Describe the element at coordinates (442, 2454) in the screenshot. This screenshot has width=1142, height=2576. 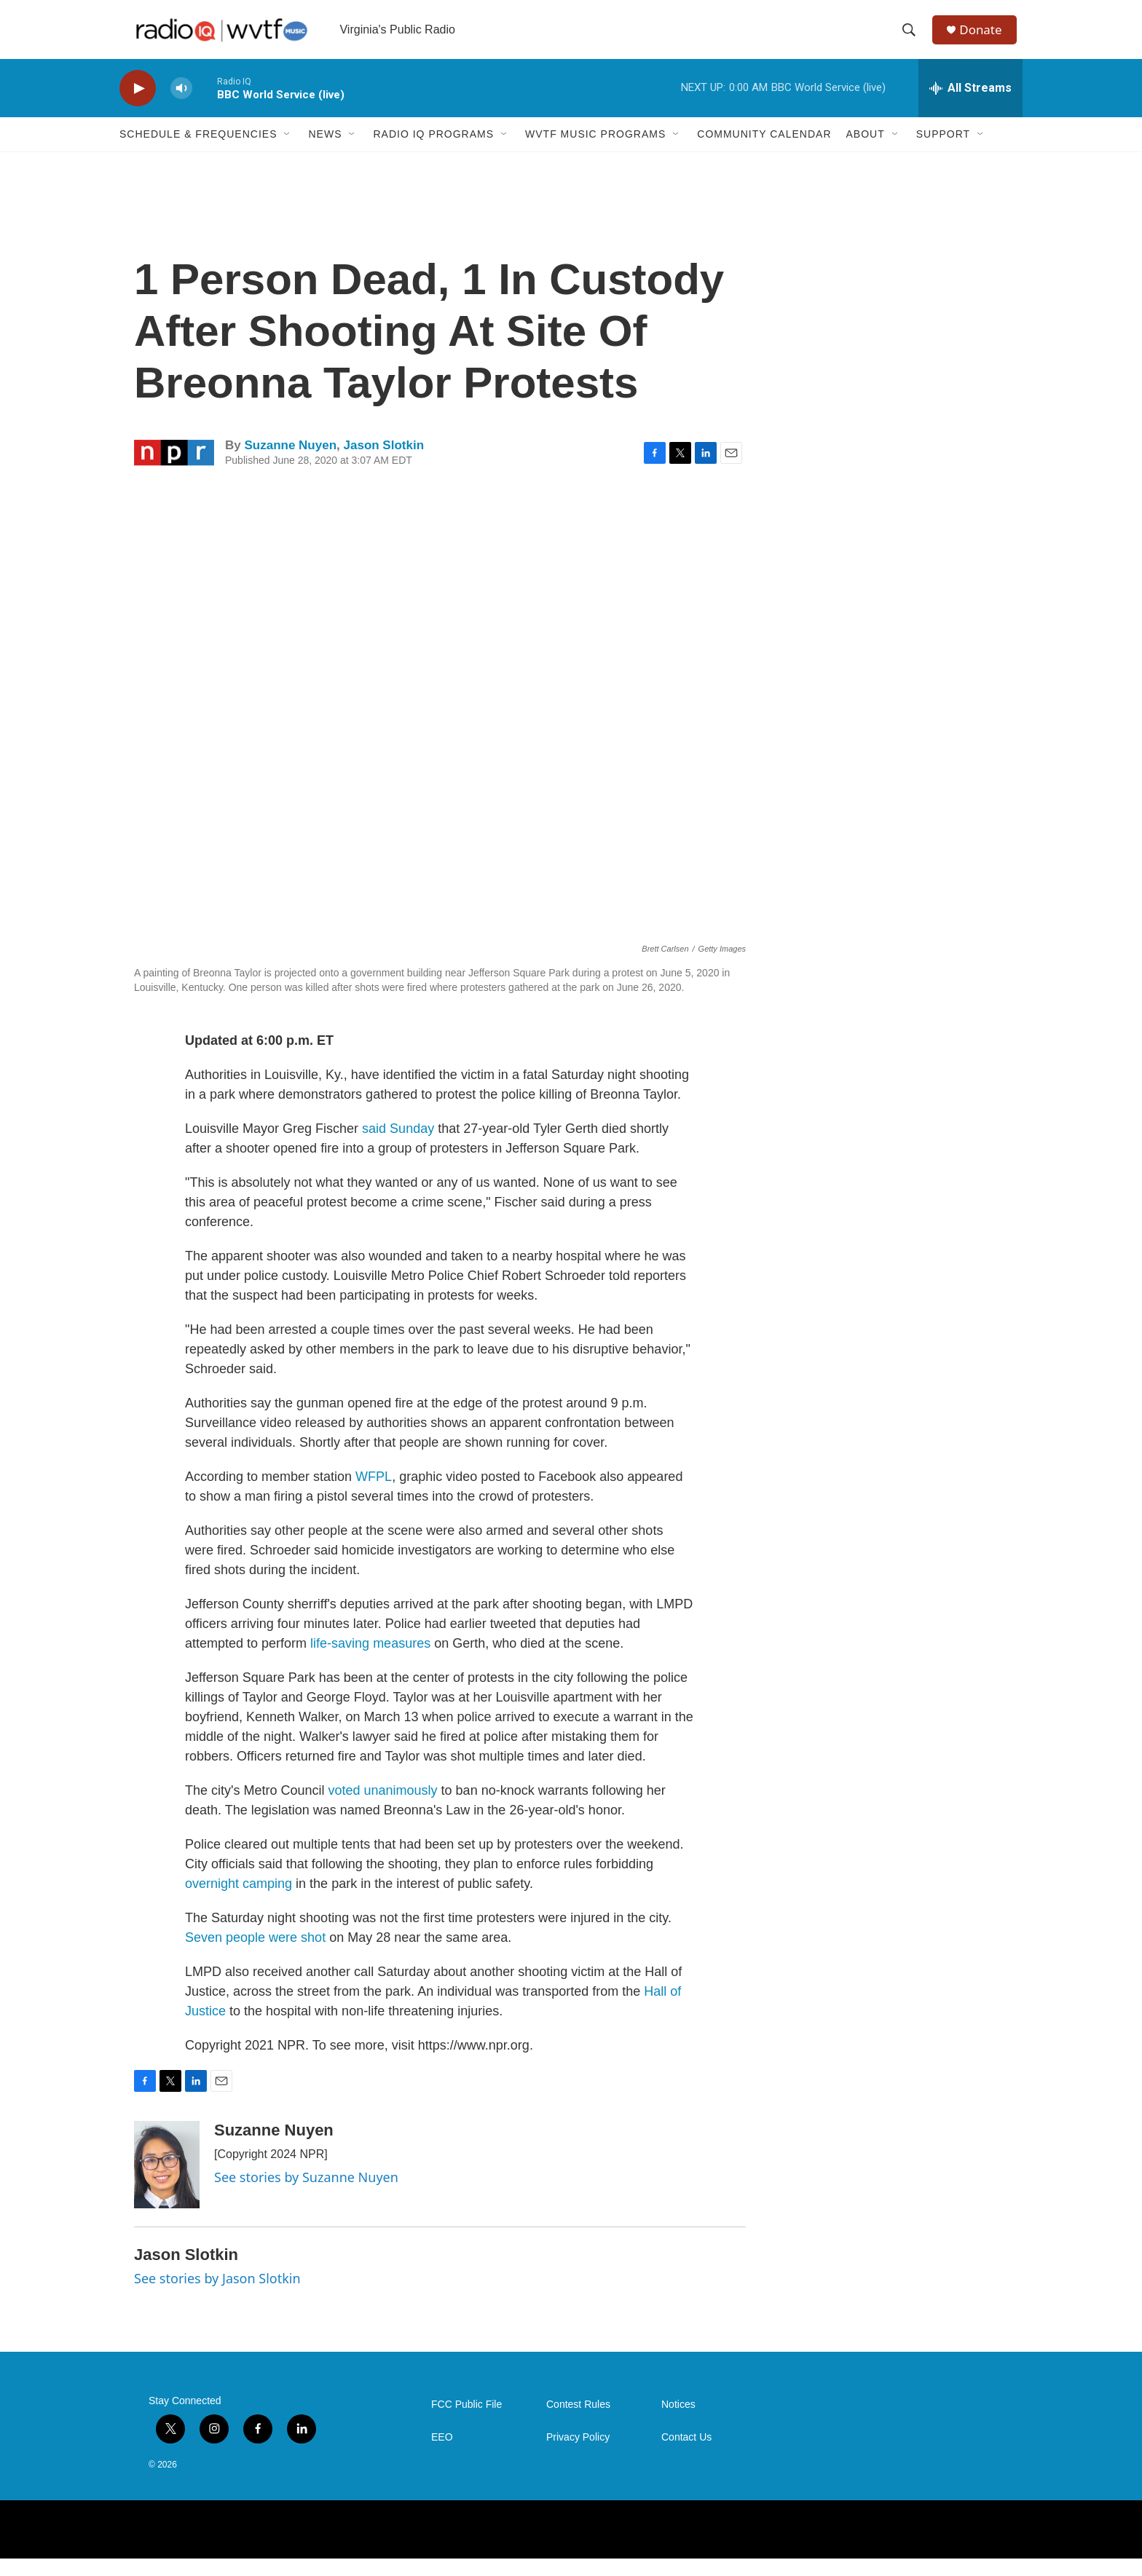
I see `EEO` at that location.